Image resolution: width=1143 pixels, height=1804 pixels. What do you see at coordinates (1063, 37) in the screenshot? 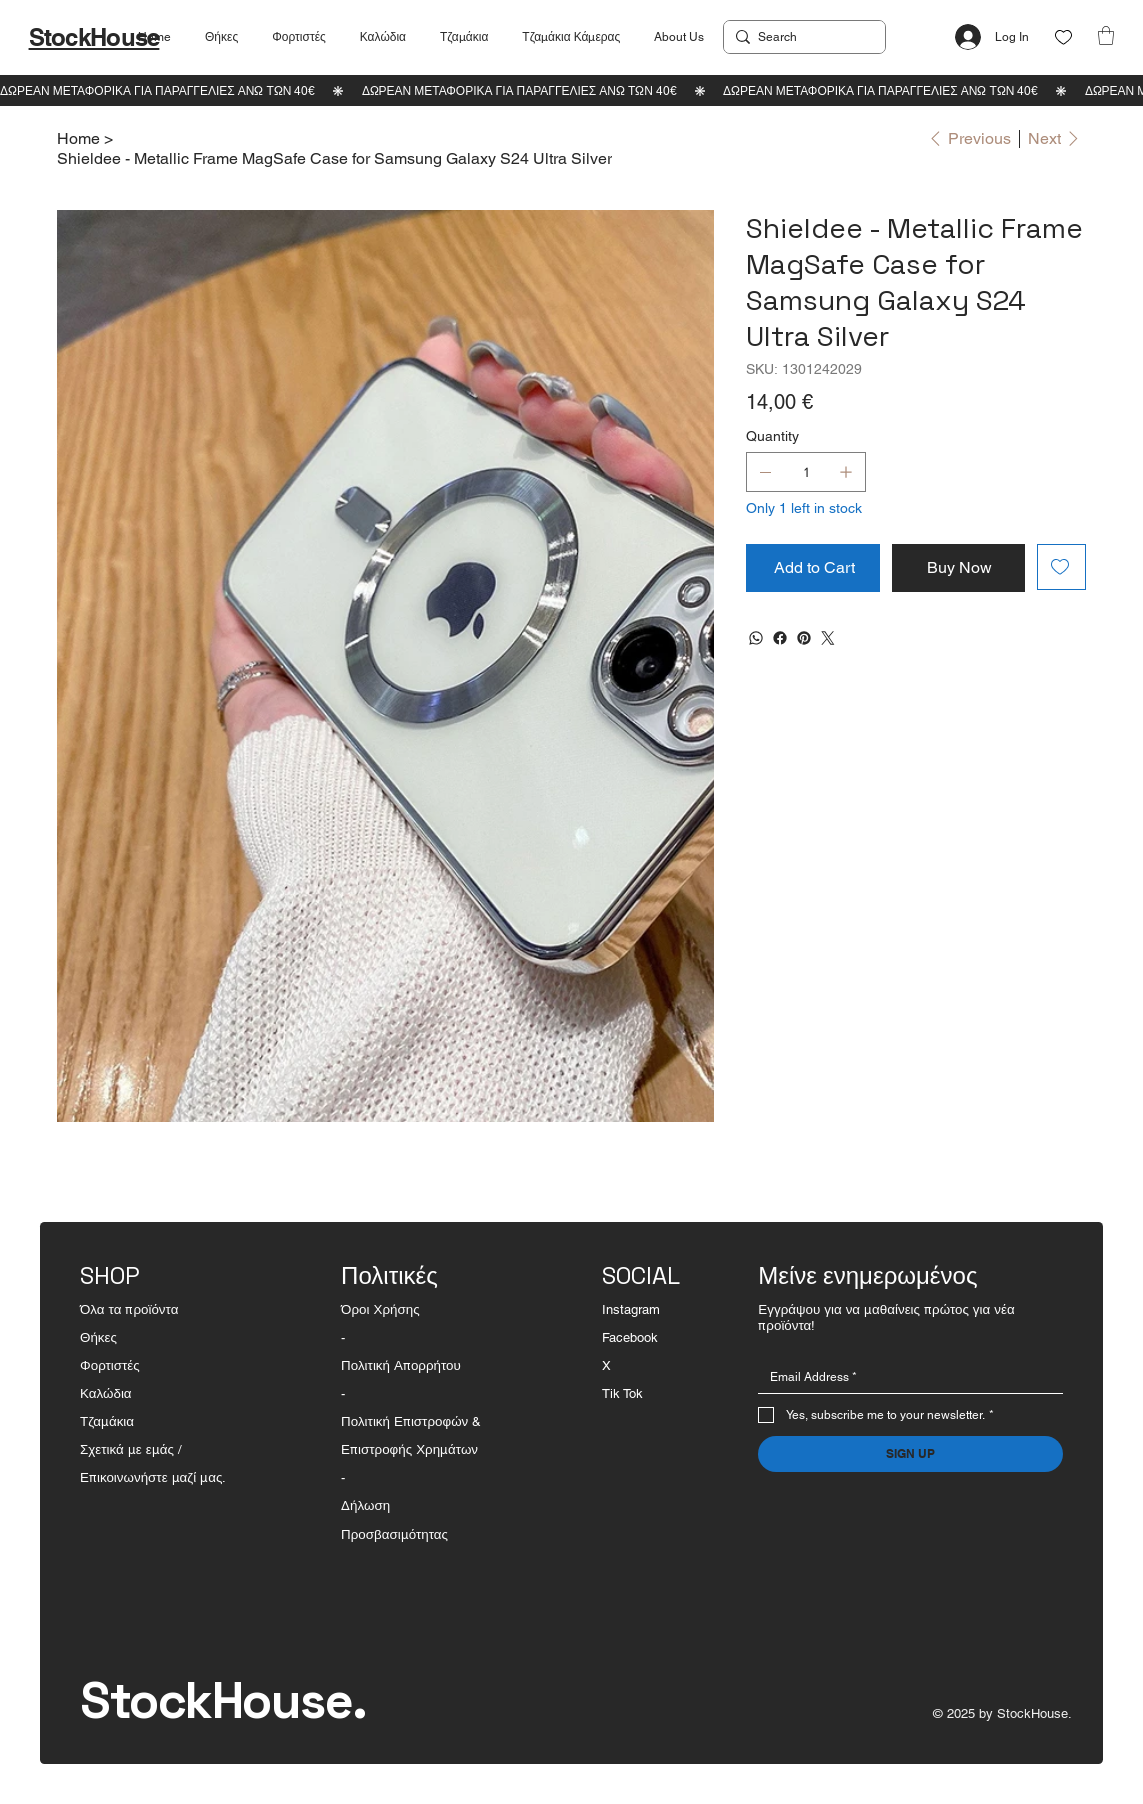
I see `[Like]` at bounding box center [1063, 37].